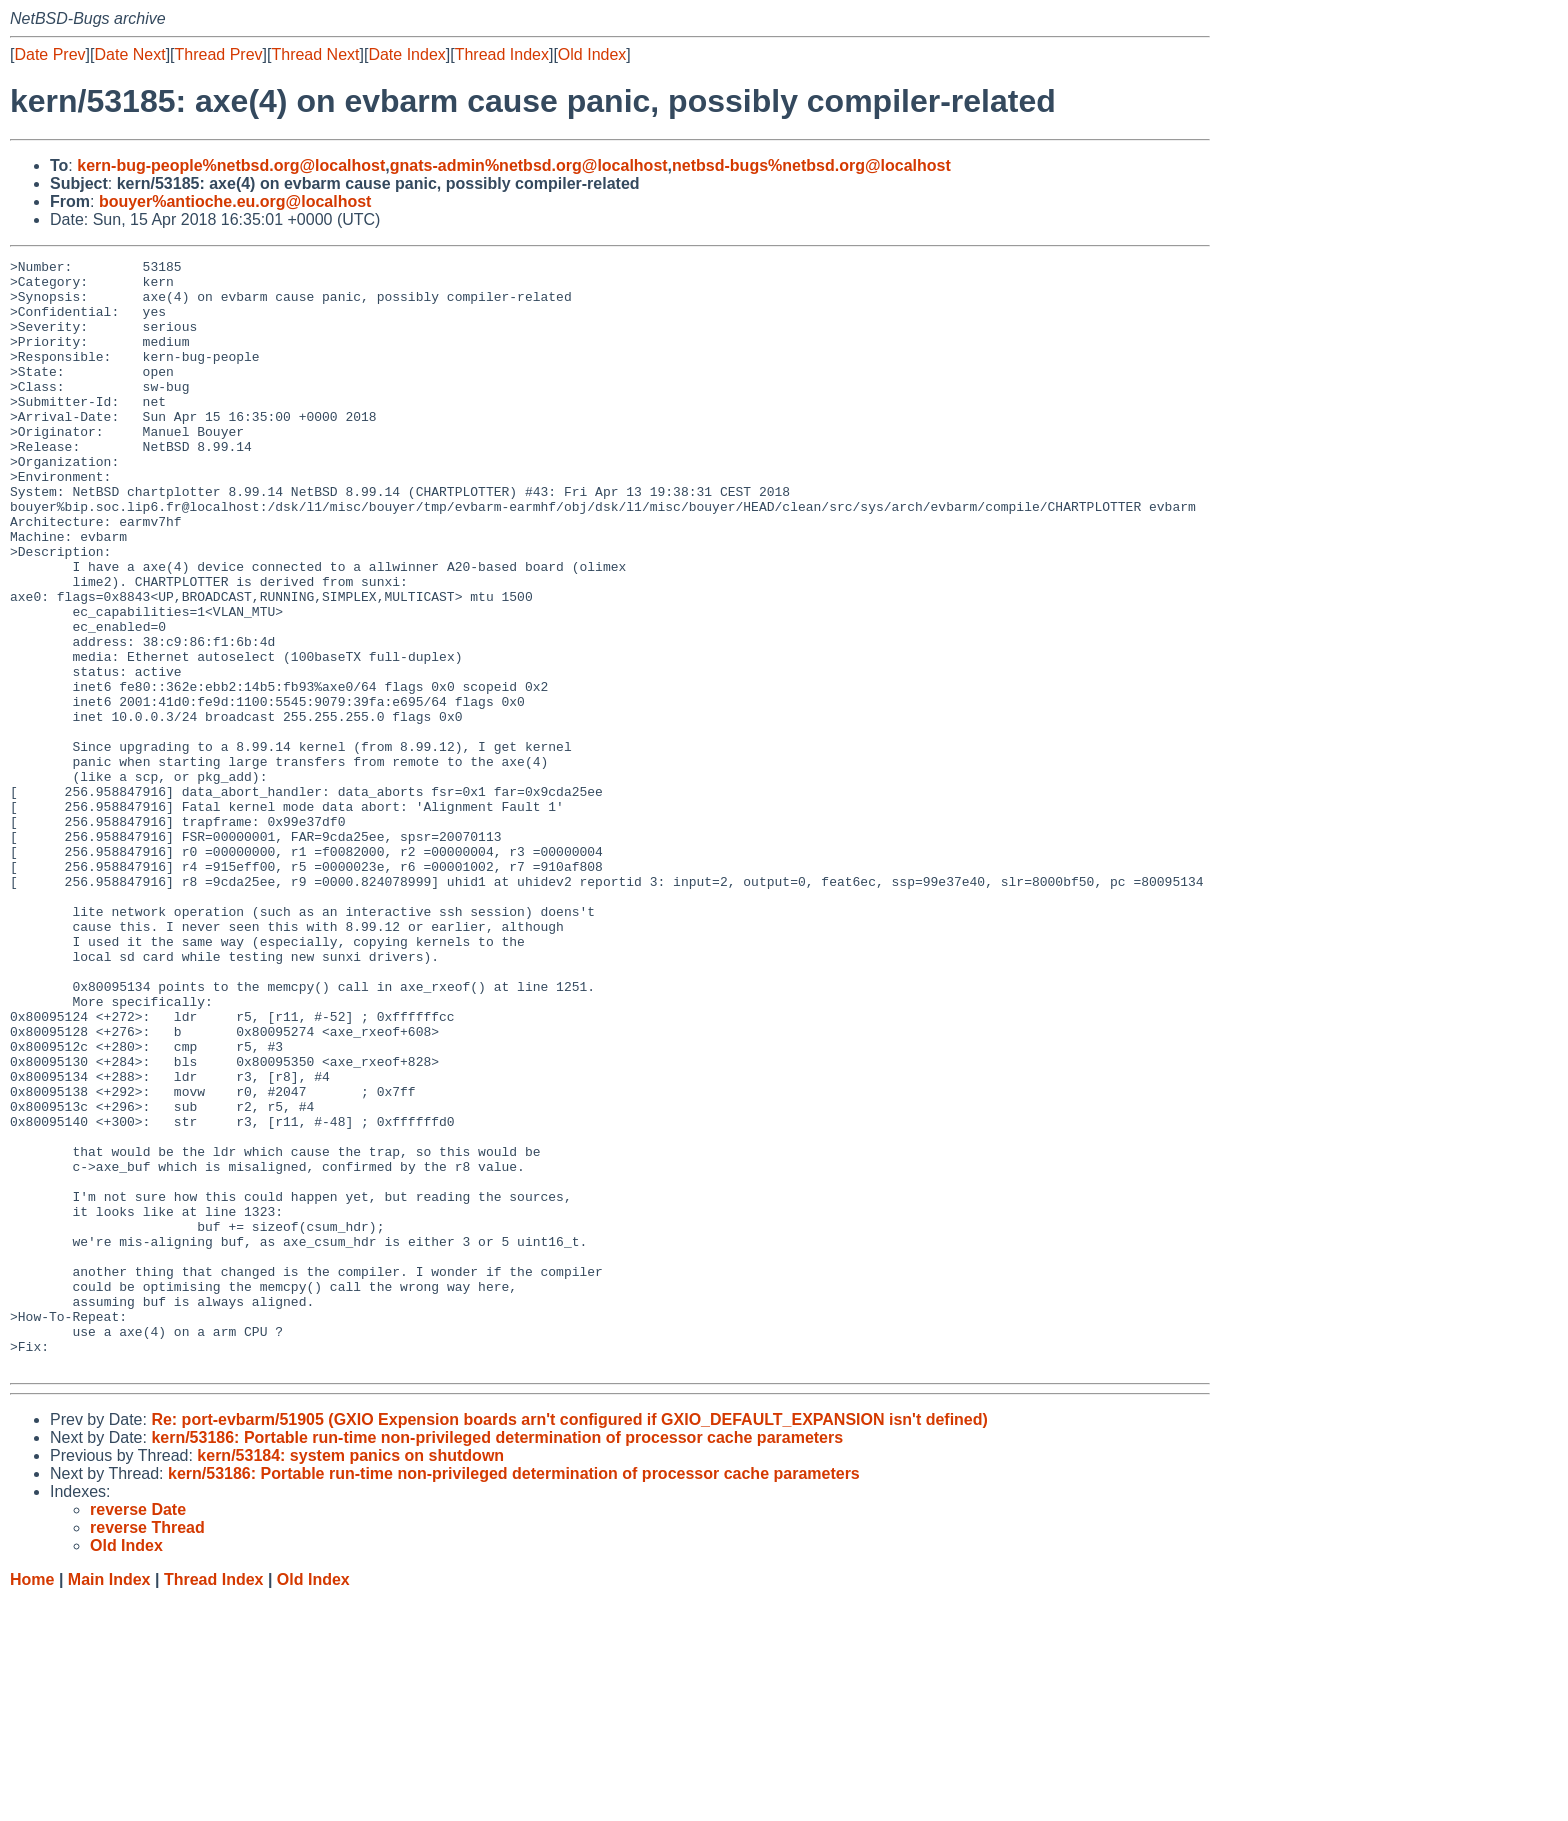 This screenshot has height=1821, width=1568. What do you see at coordinates (231, 165) in the screenshot?
I see `kern-bug-people%netbsd.org@localhost` at bounding box center [231, 165].